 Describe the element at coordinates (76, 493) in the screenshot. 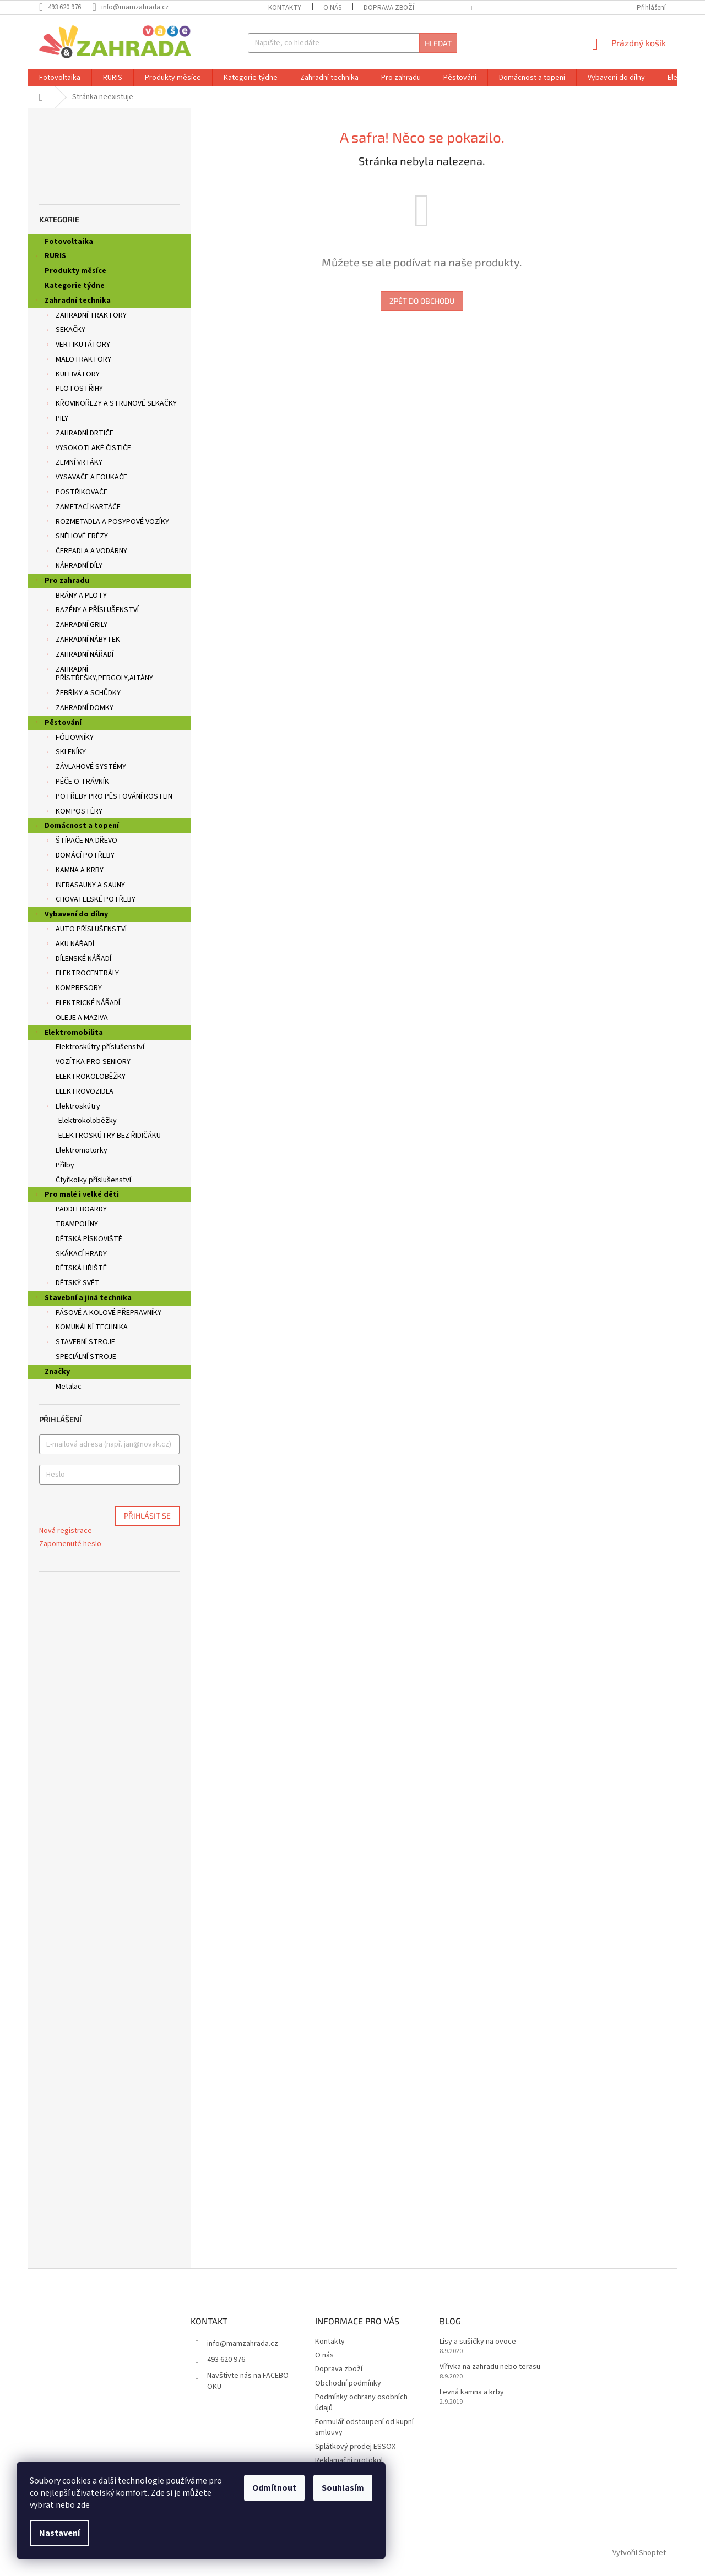

I see `POSTŘIKOVAČE` at that location.